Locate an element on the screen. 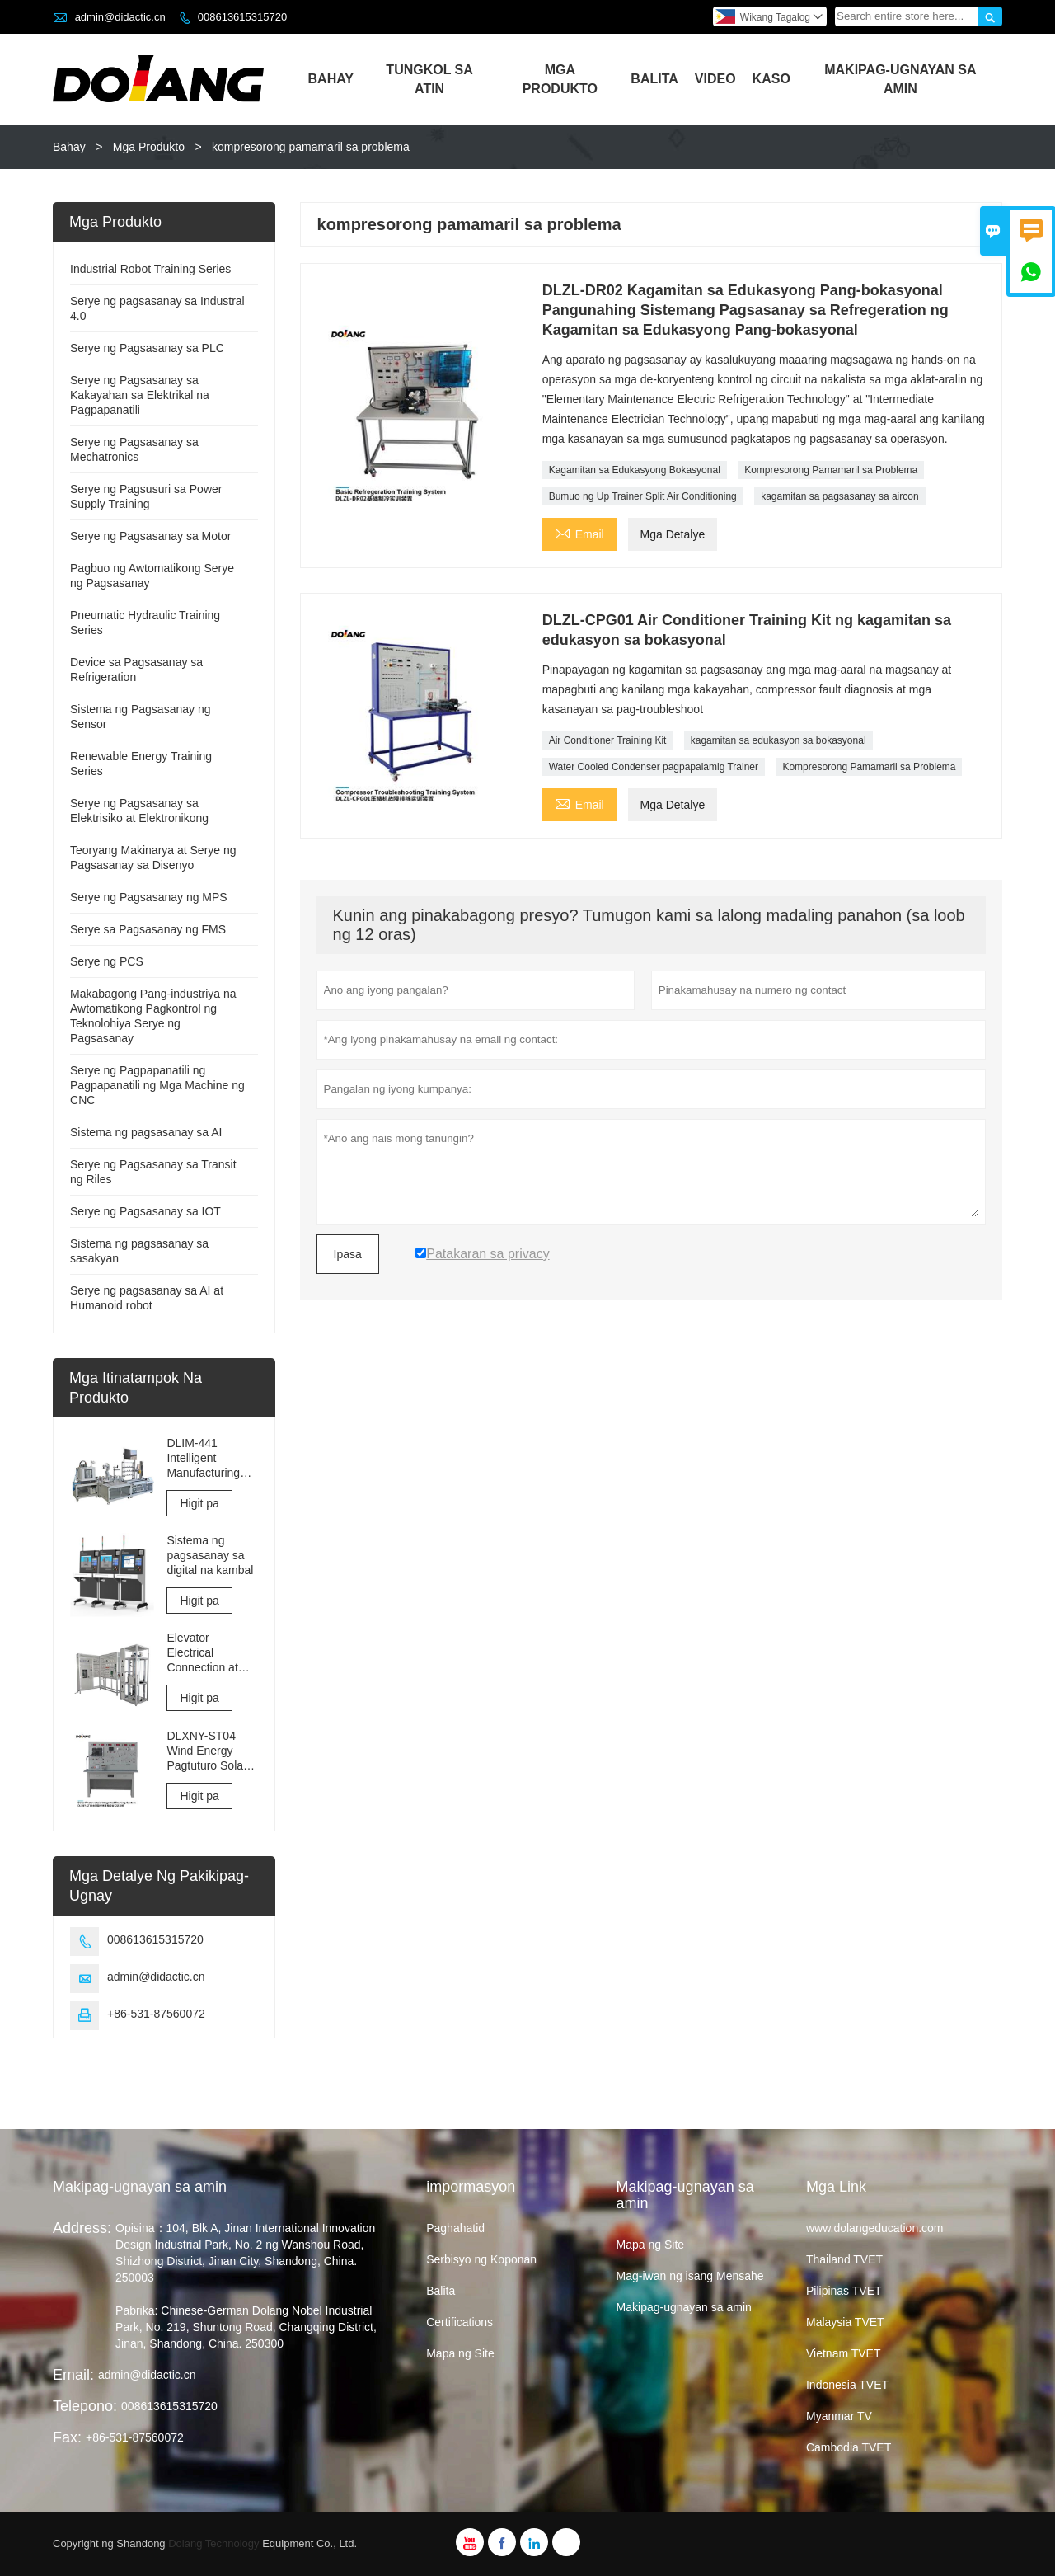 The width and height of the screenshot is (1055, 2576). Air Conditioner Training Kit is located at coordinates (608, 740).